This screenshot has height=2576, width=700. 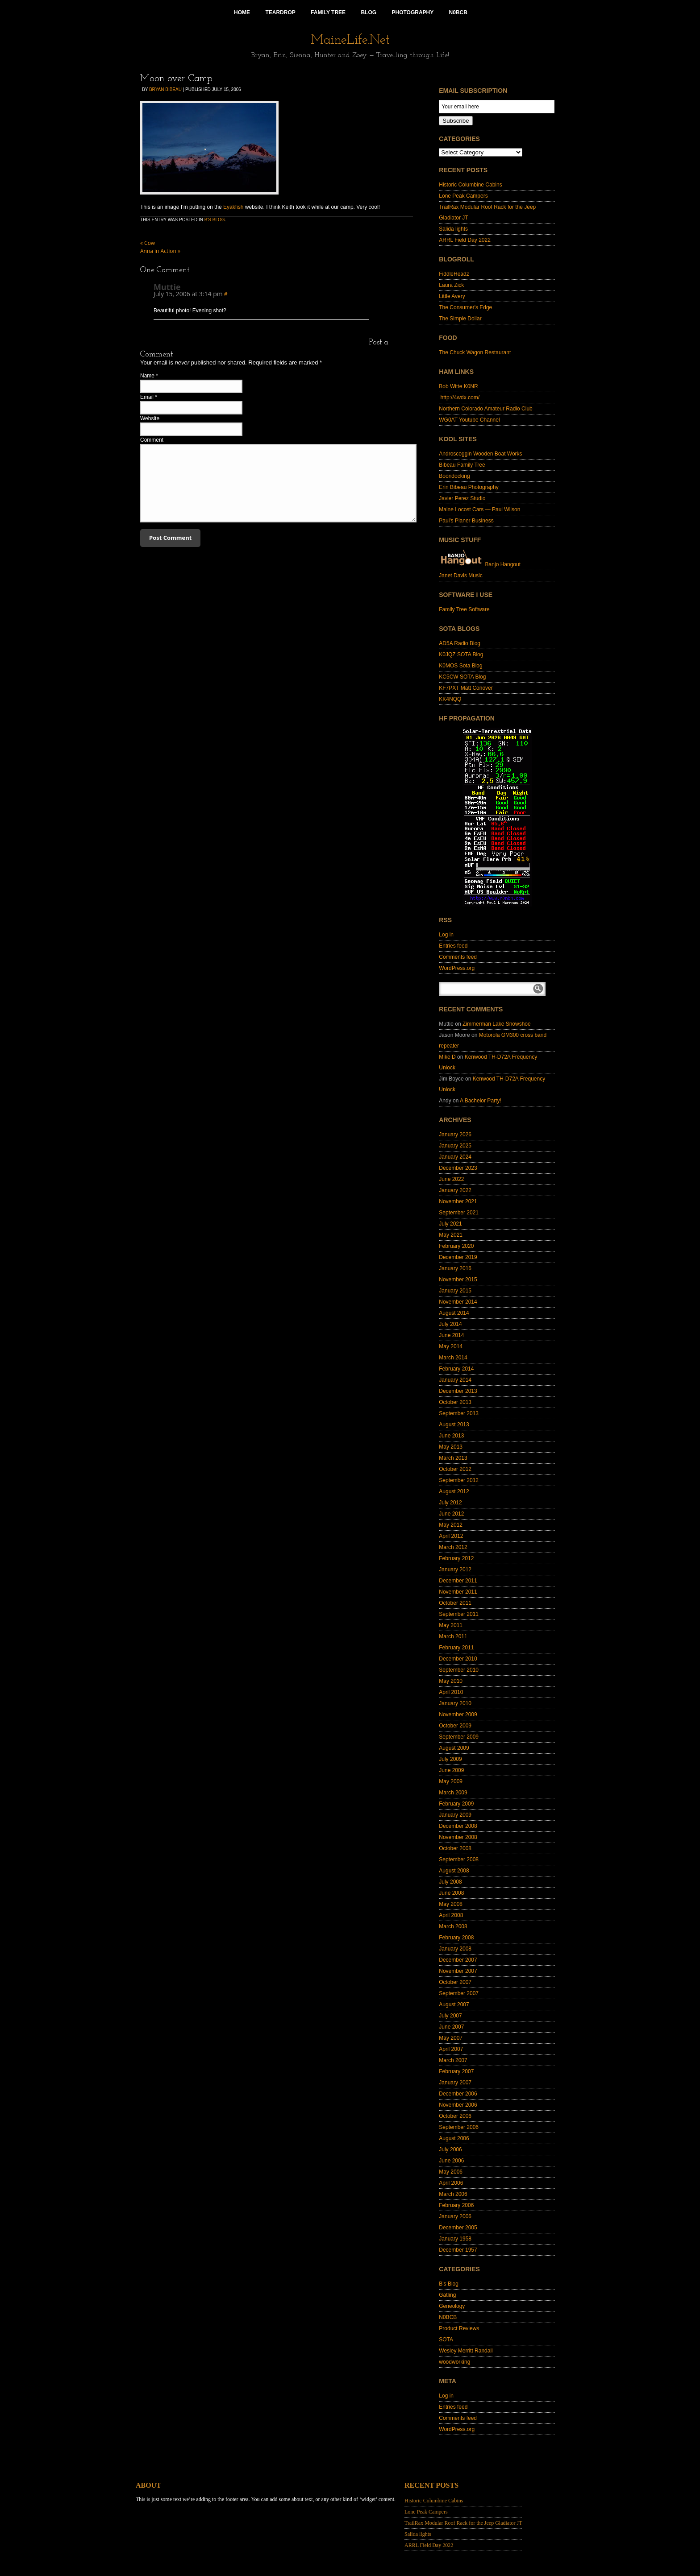 What do you see at coordinates (480, 564) in the screenshot?
I see `Banjo Hangout` at bounding box center [480, 564].